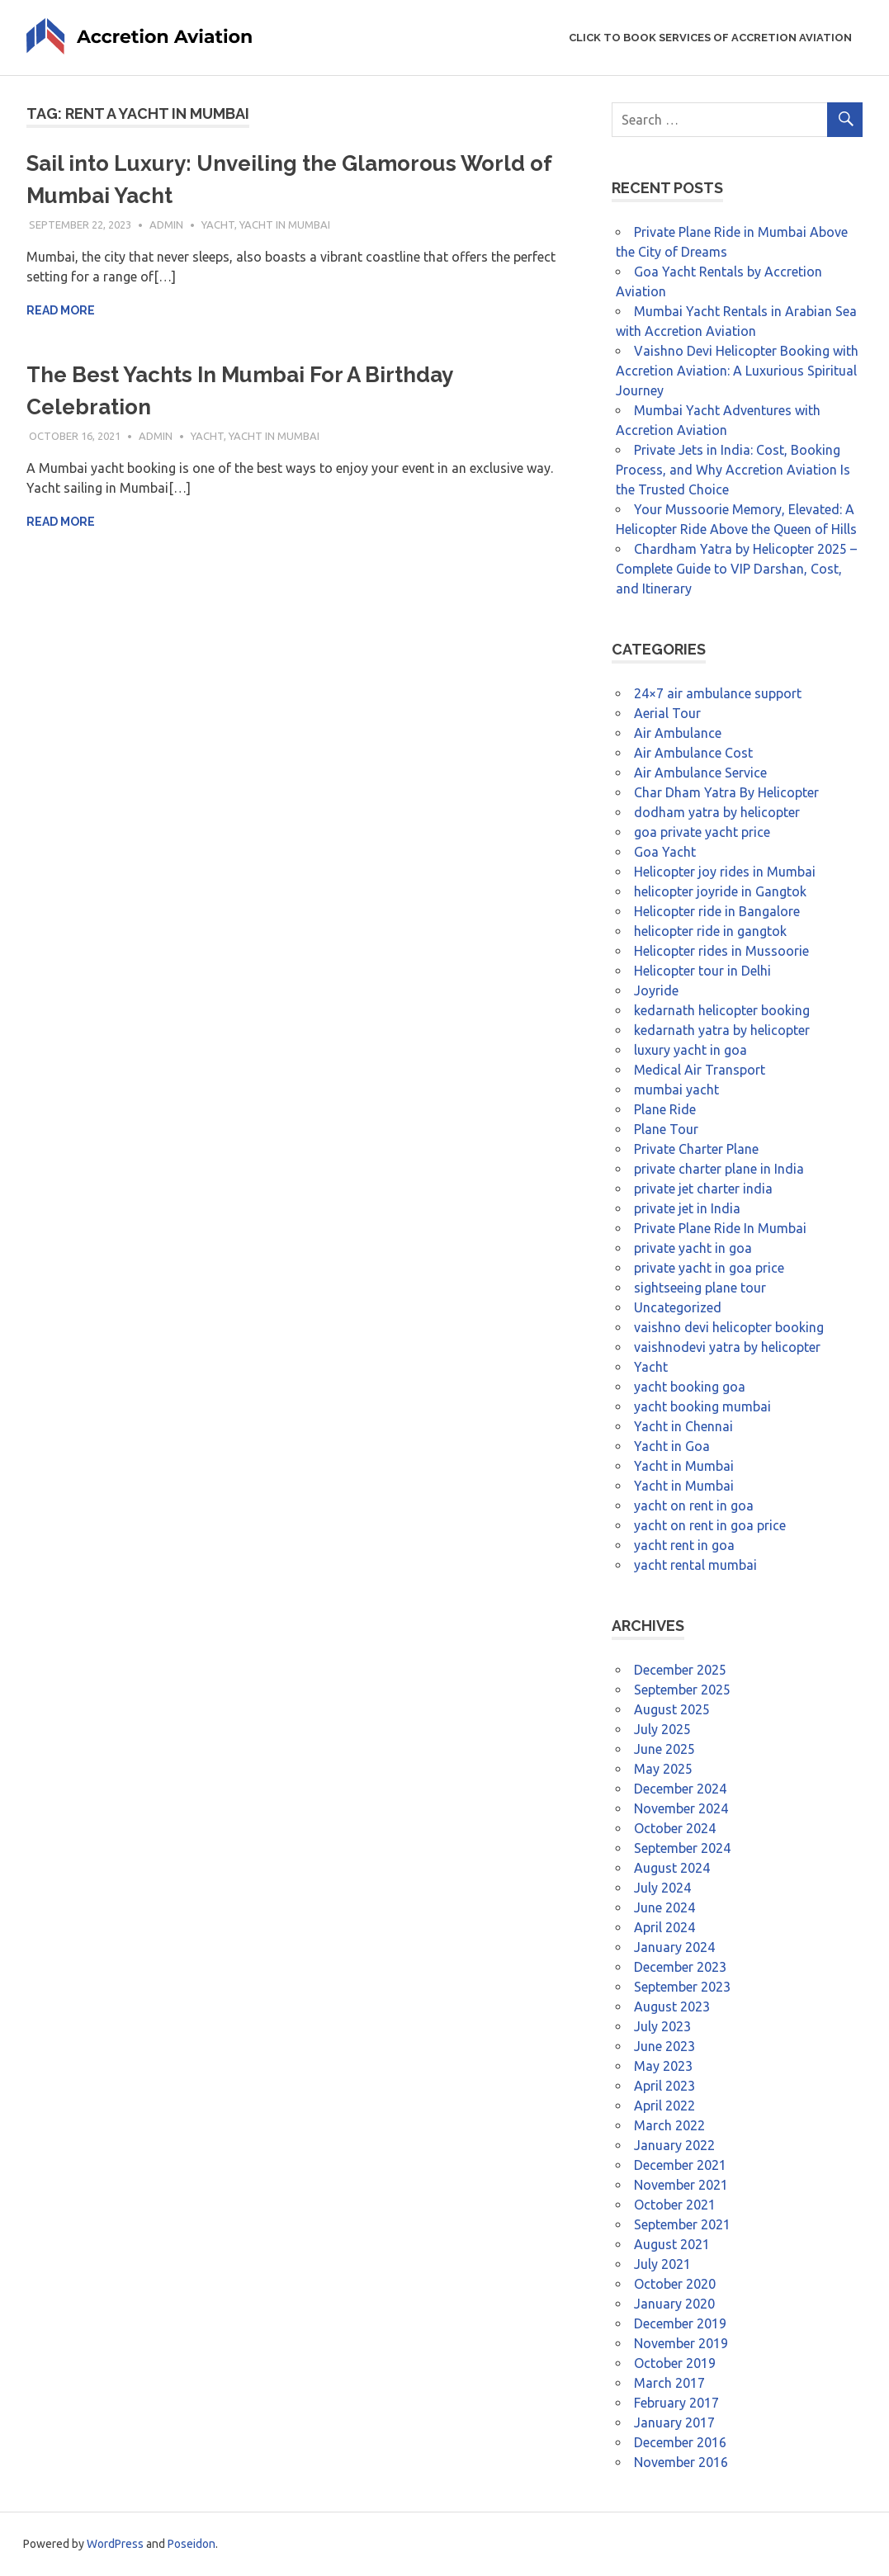 The height and width of the screenshot is (2576, 889). What do you see at coordinates (729, 1327) in the screenshot?
I see `vaishno devi helicopter booking` at bounding box center [729, 1327].